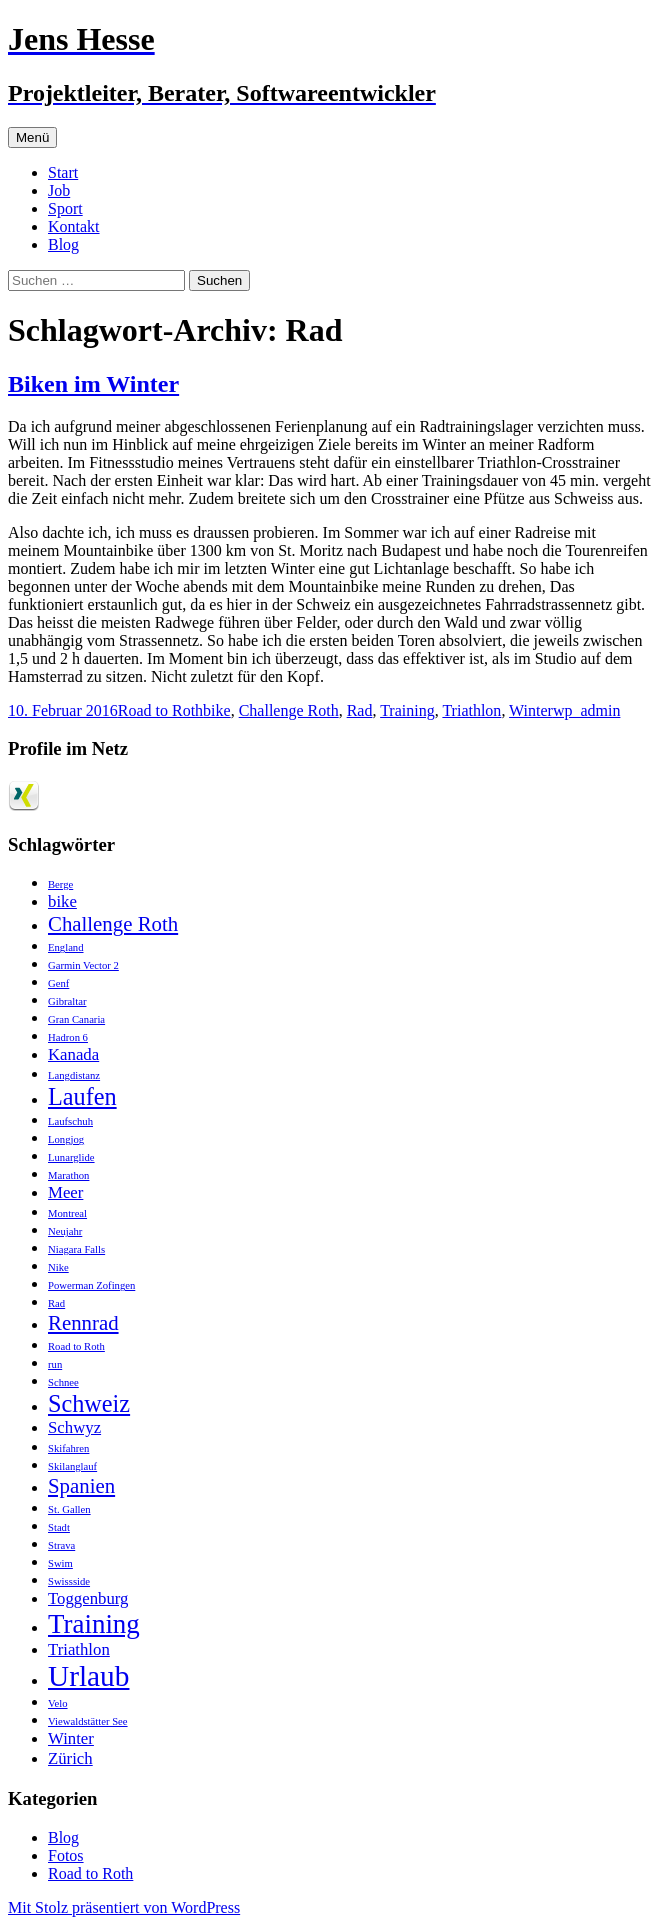 The height and width of the screenshot is (1925, 659). Describe the element at coordinates (56, 1303) in the screenshot. I see `Rad [Rad (1 Eintrag)]` at that location.